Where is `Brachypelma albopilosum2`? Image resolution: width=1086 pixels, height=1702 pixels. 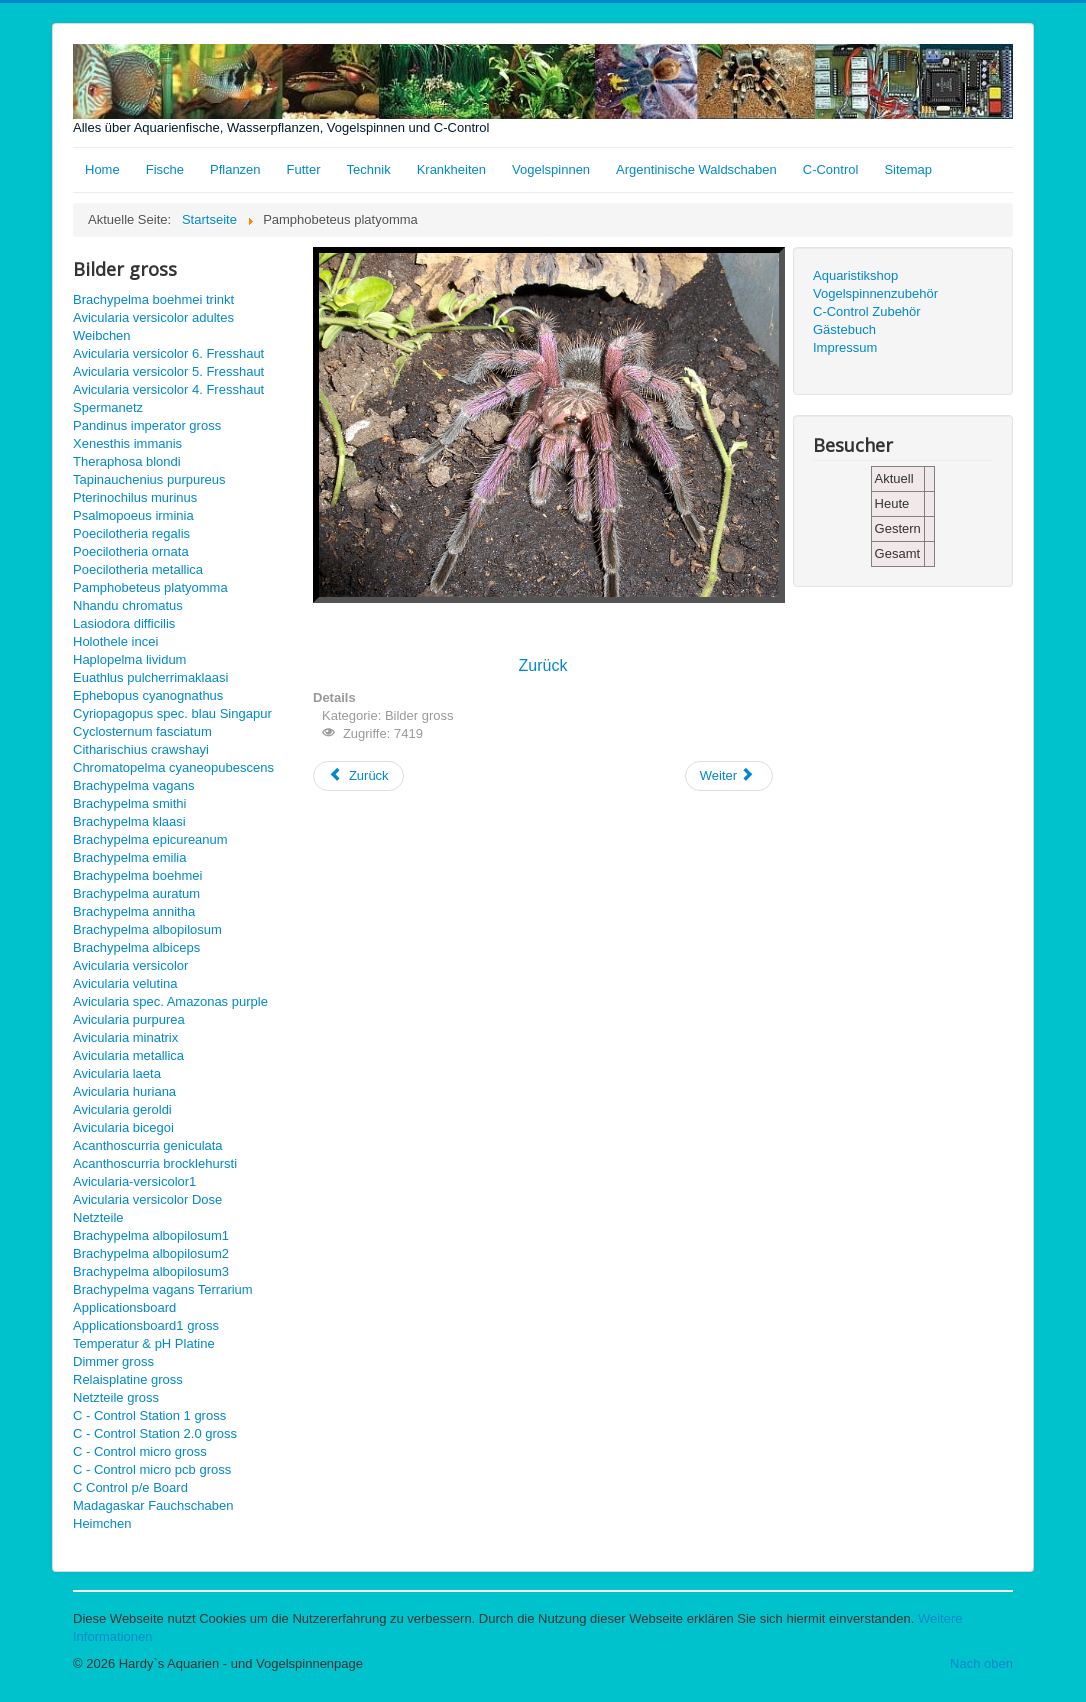 Brachypelma albopilosum2 is located at coordinates (151, 1253).